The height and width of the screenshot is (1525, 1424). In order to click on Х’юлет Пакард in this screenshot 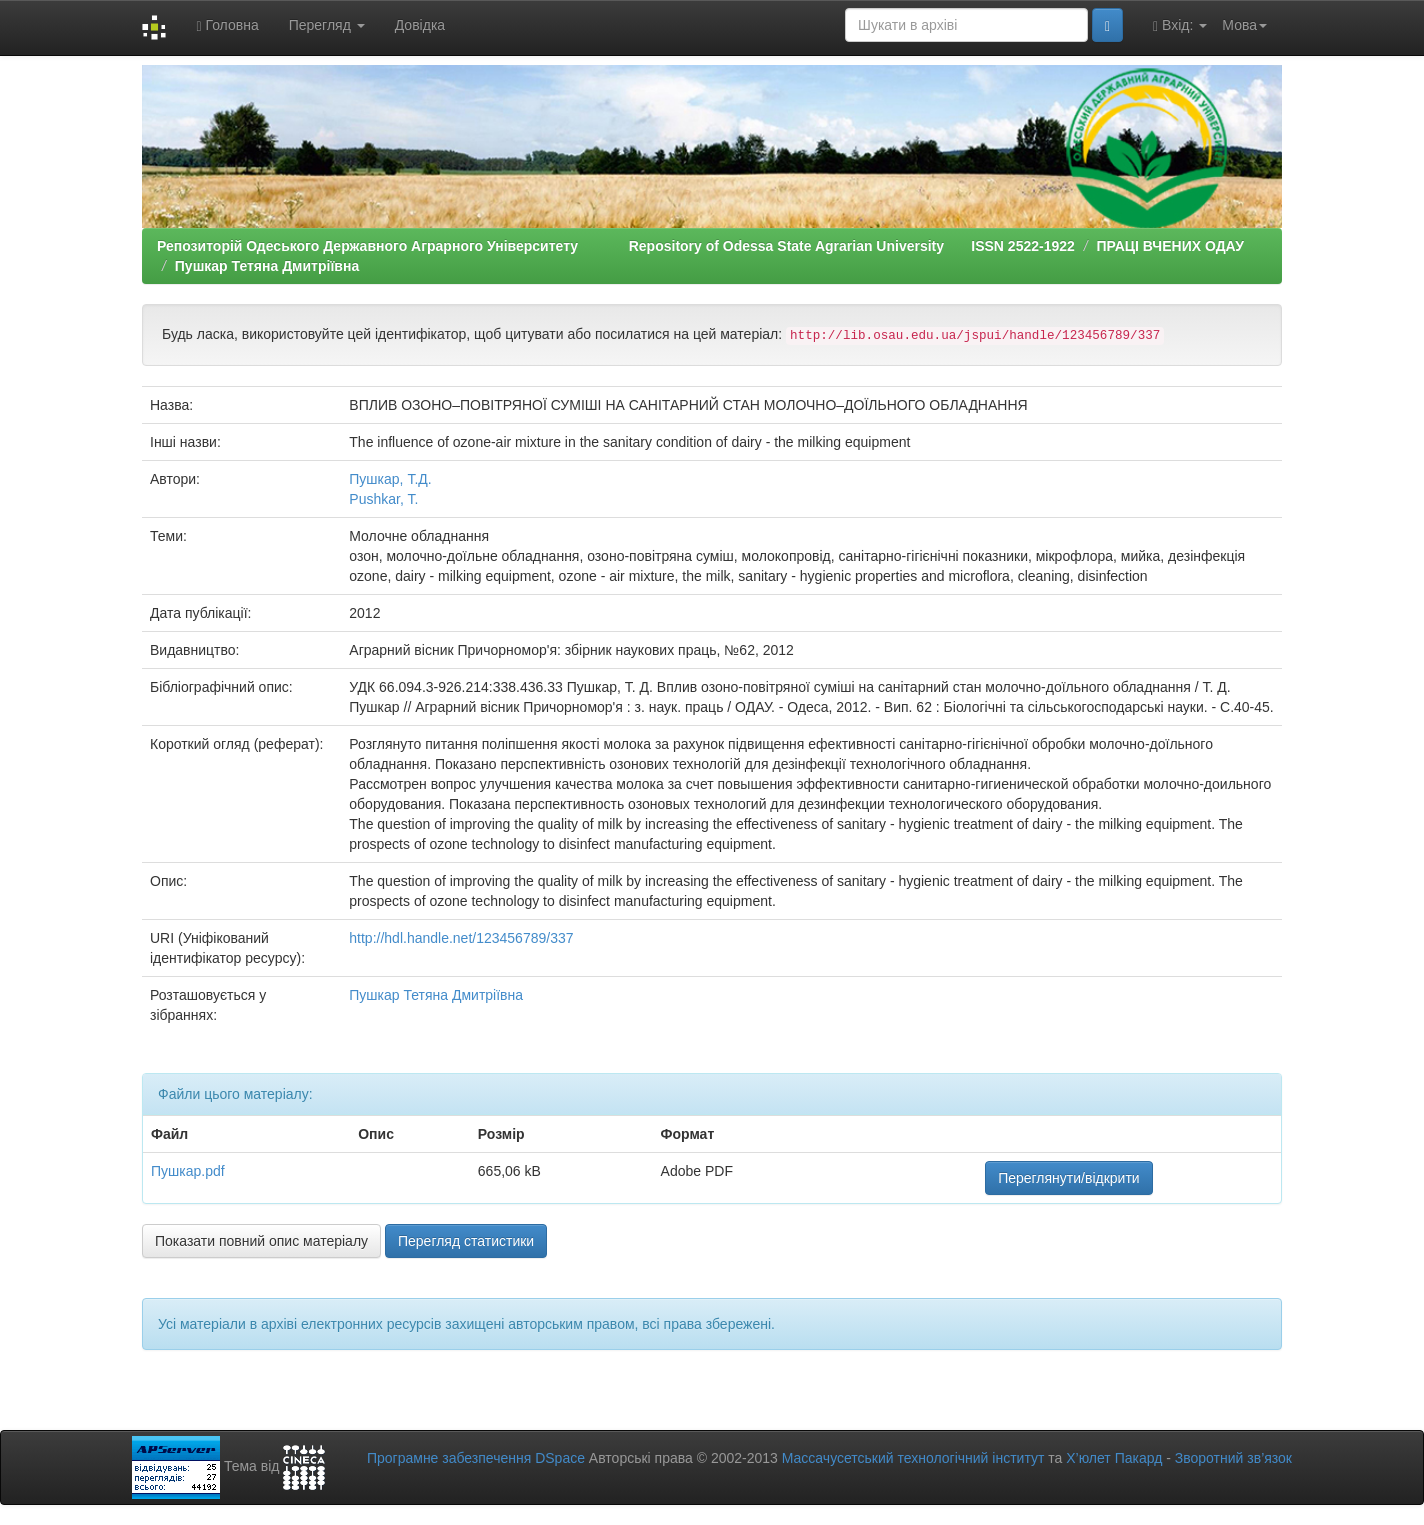, I will do `click(1114, 1458)`.